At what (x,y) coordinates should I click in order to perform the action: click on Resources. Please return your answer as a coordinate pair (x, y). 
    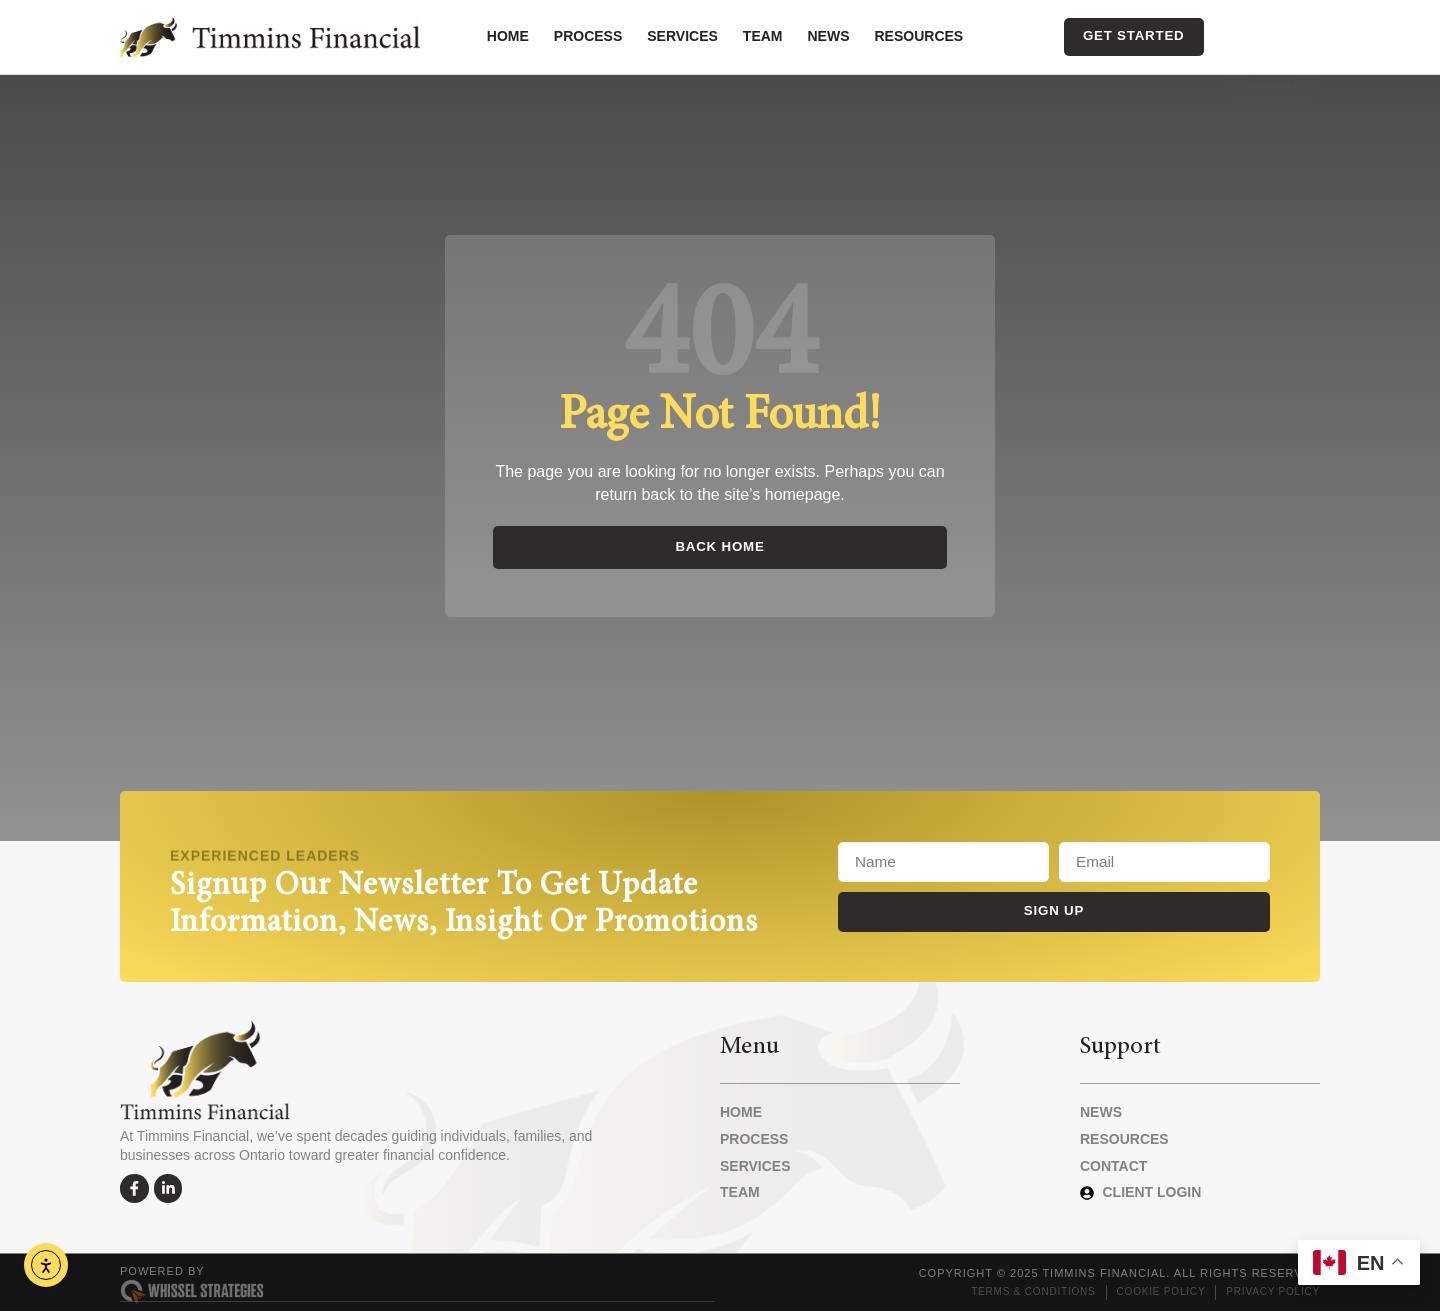
    Looking at the image, I should click on (919, 36).